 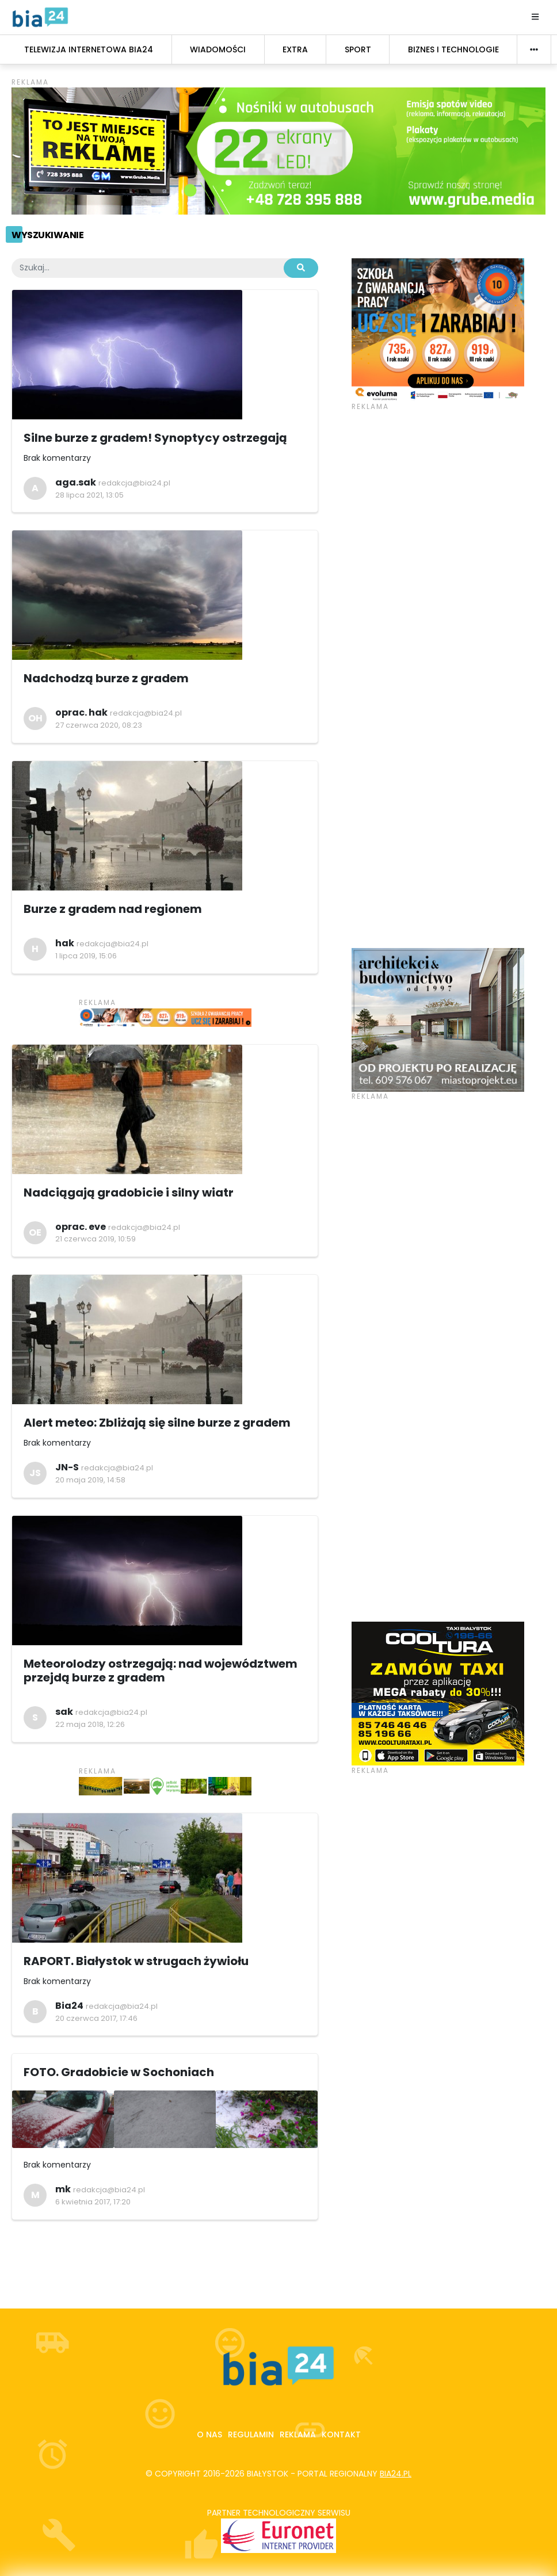 I want to click on RAPORT. Białystok w strugach żywiołu, so click(x=136, y=1961).